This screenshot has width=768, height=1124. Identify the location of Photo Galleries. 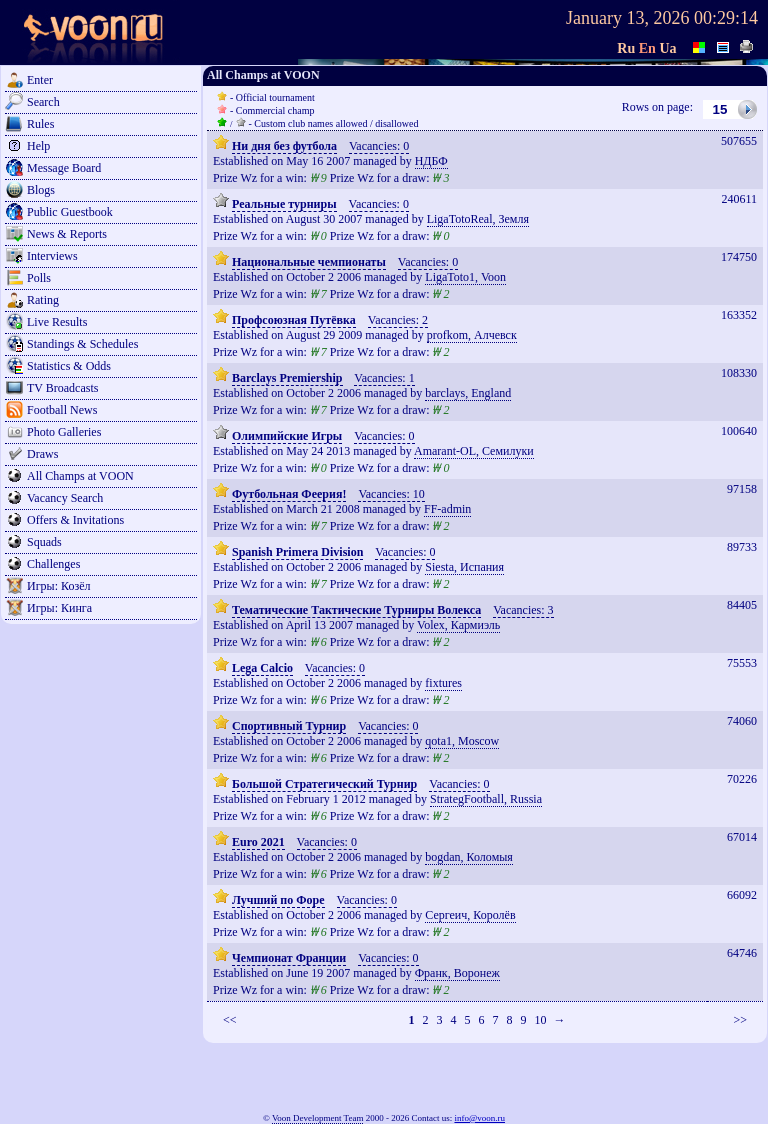
(64, 432).